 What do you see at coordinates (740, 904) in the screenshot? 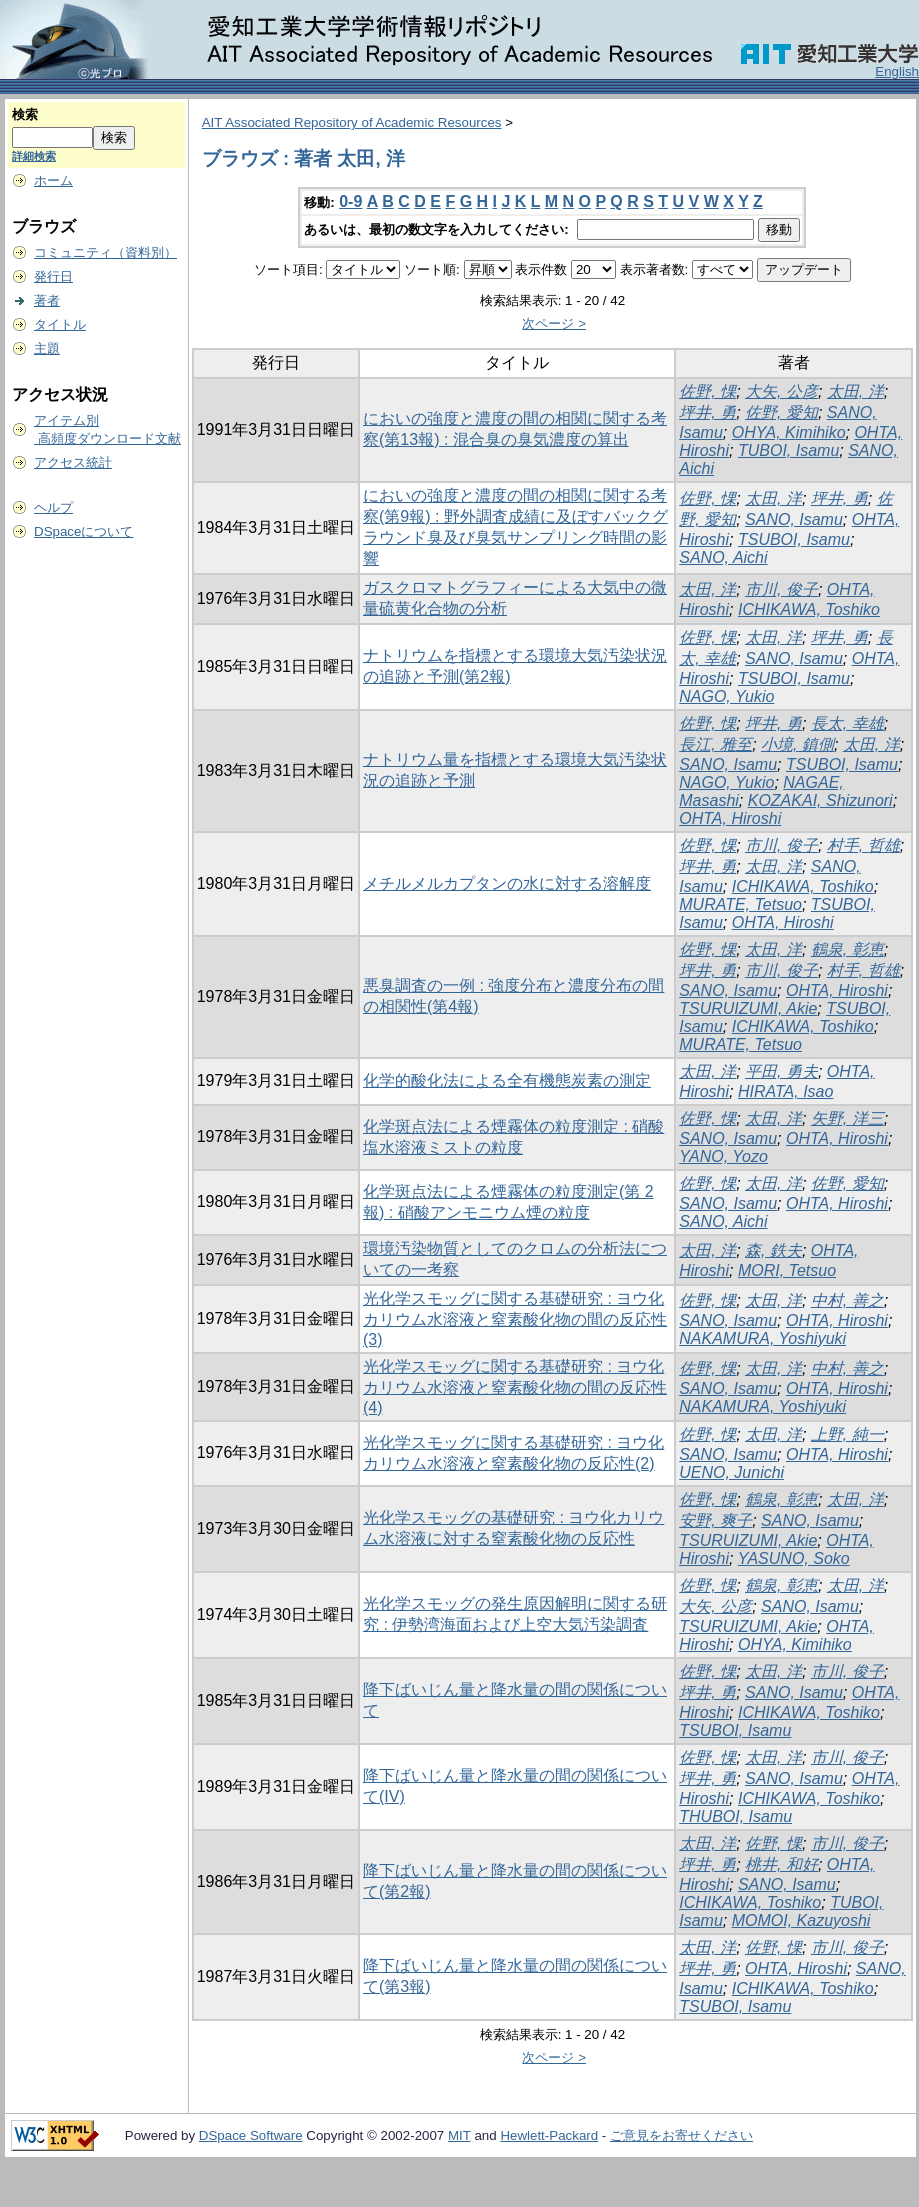
I see `MURATE, Tetsuo` at bounding box center [740, 904].